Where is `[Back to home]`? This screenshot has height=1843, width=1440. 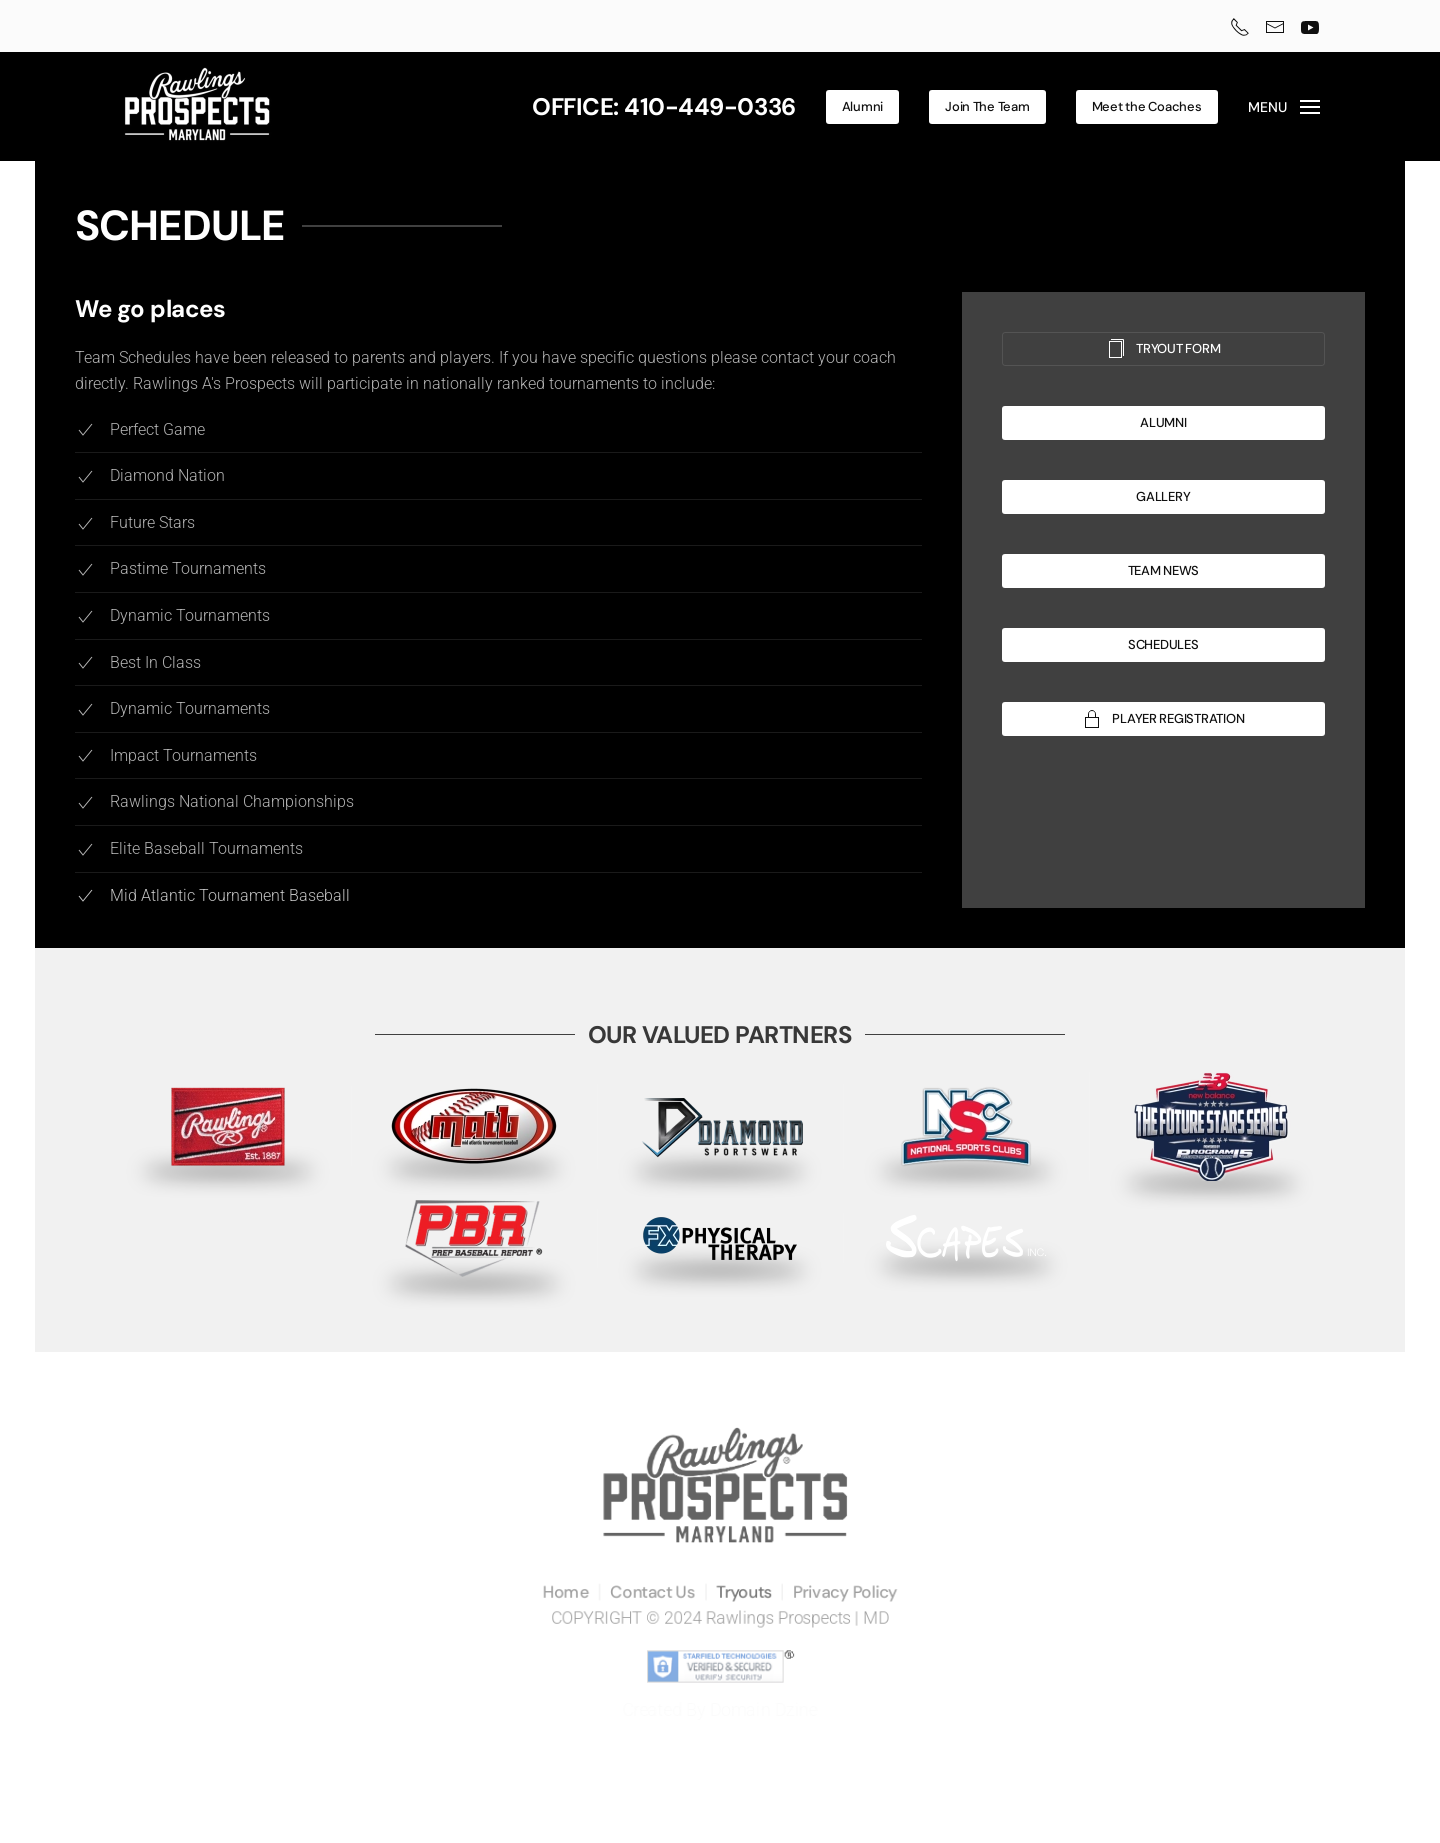
[Back to home] is located at coordinates (197, 106).